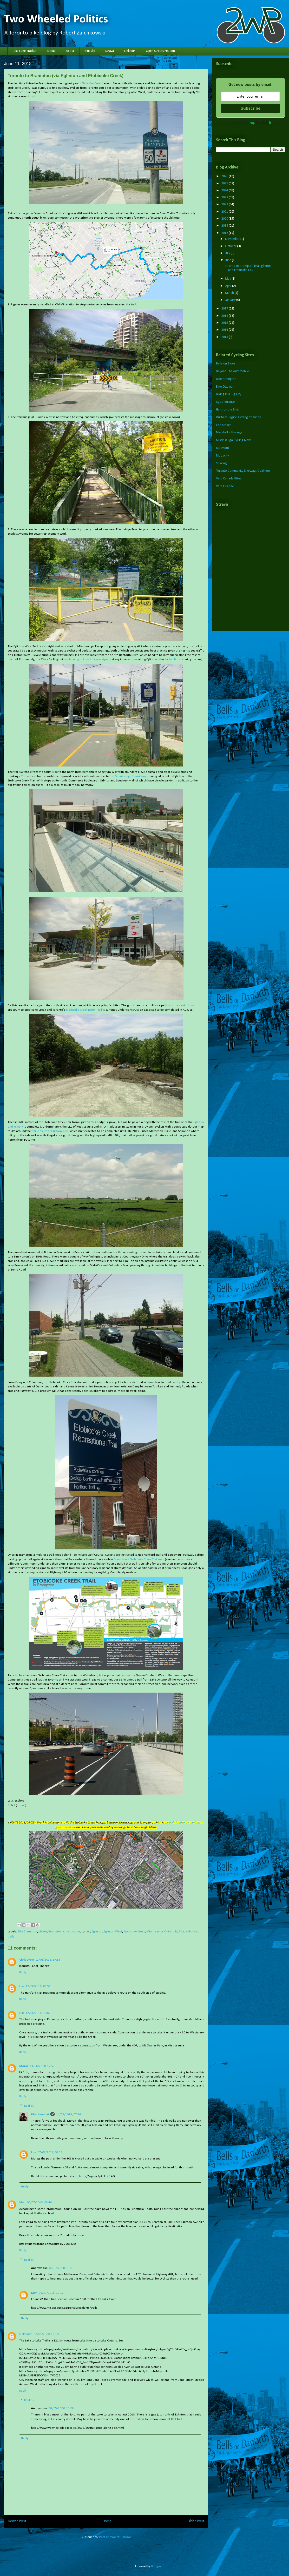 The height and width of the screenshot is (2576, 289). Describe the element at coordinates (50, 1131) in the screenshot. I see `trail closure at Highway 401` at that location.